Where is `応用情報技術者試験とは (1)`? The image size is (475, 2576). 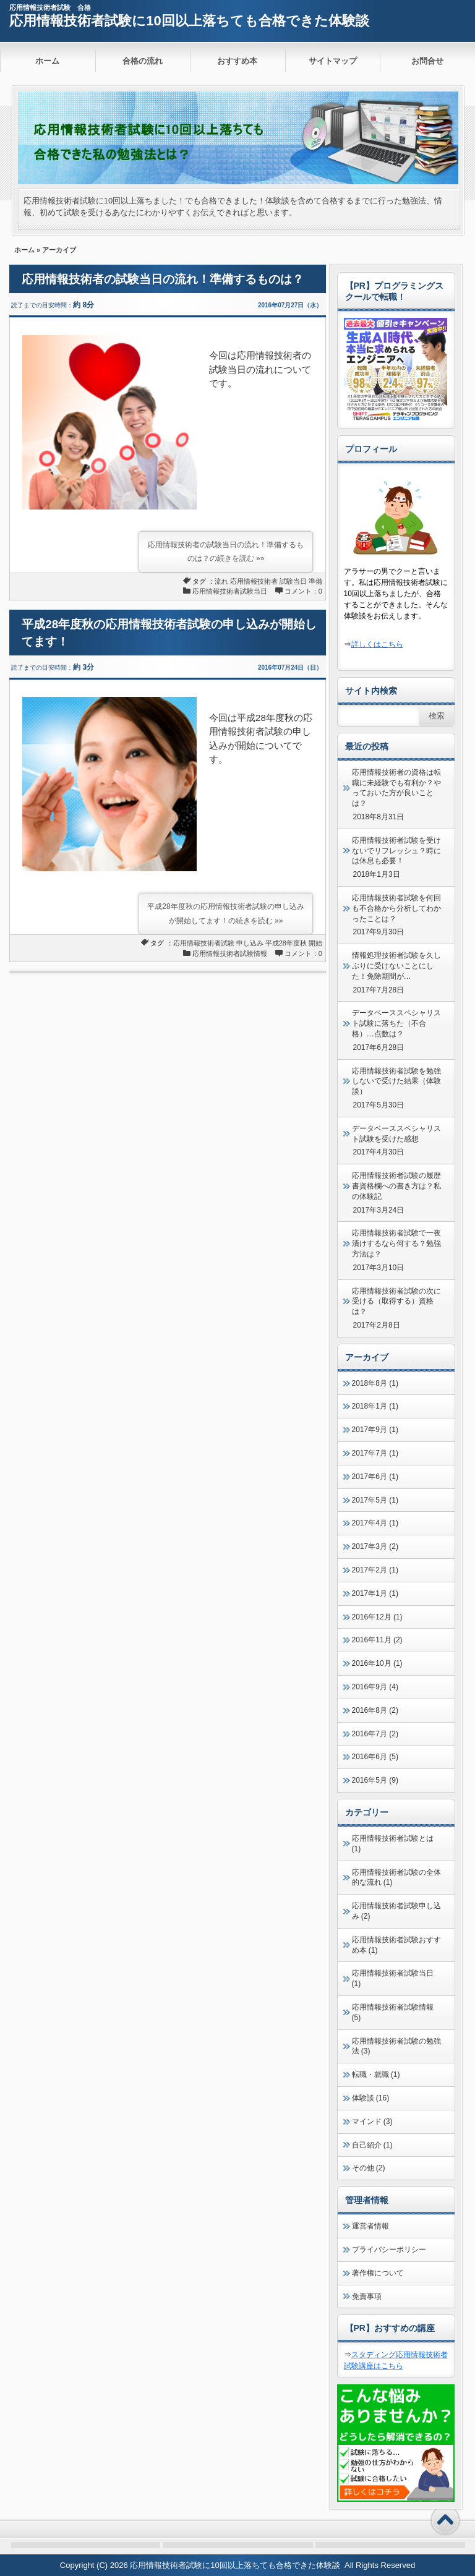 応用情報技術者試験とは (1) is located at coordinates (393, 1843).